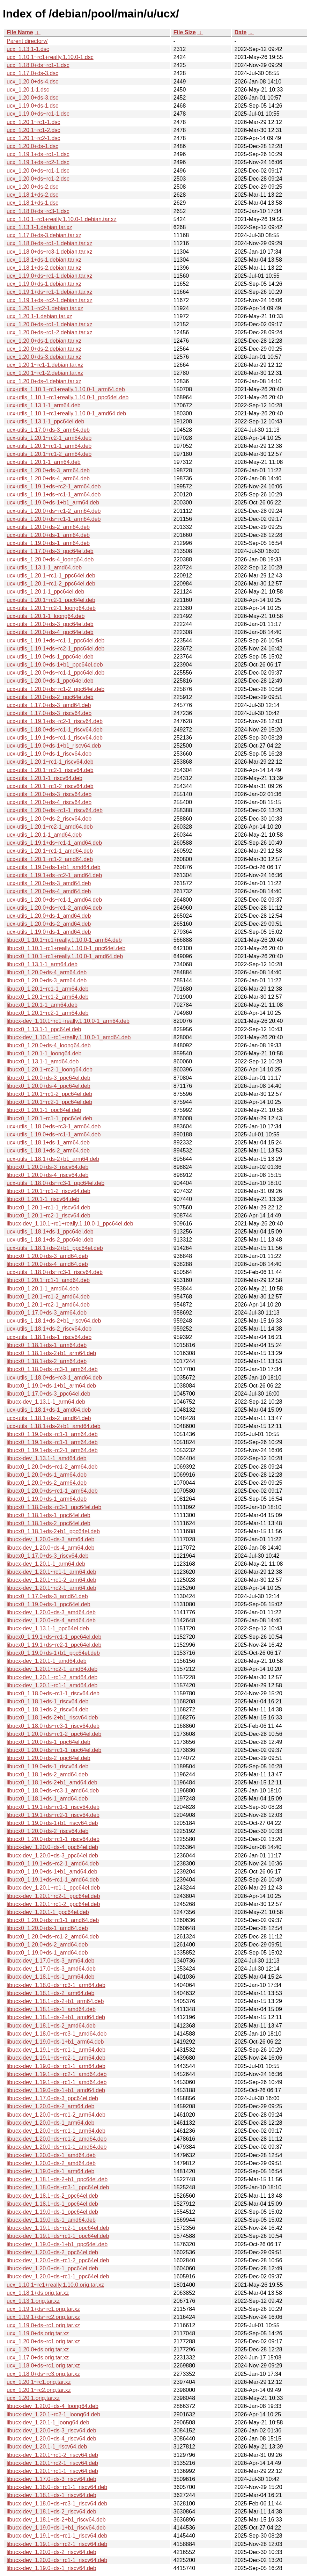  Describe the element at coordinates (56, 2034) in the screenshot. I see `libucx-dev_1.18.0+ds~rc3-1_amd64.deb` at that location.